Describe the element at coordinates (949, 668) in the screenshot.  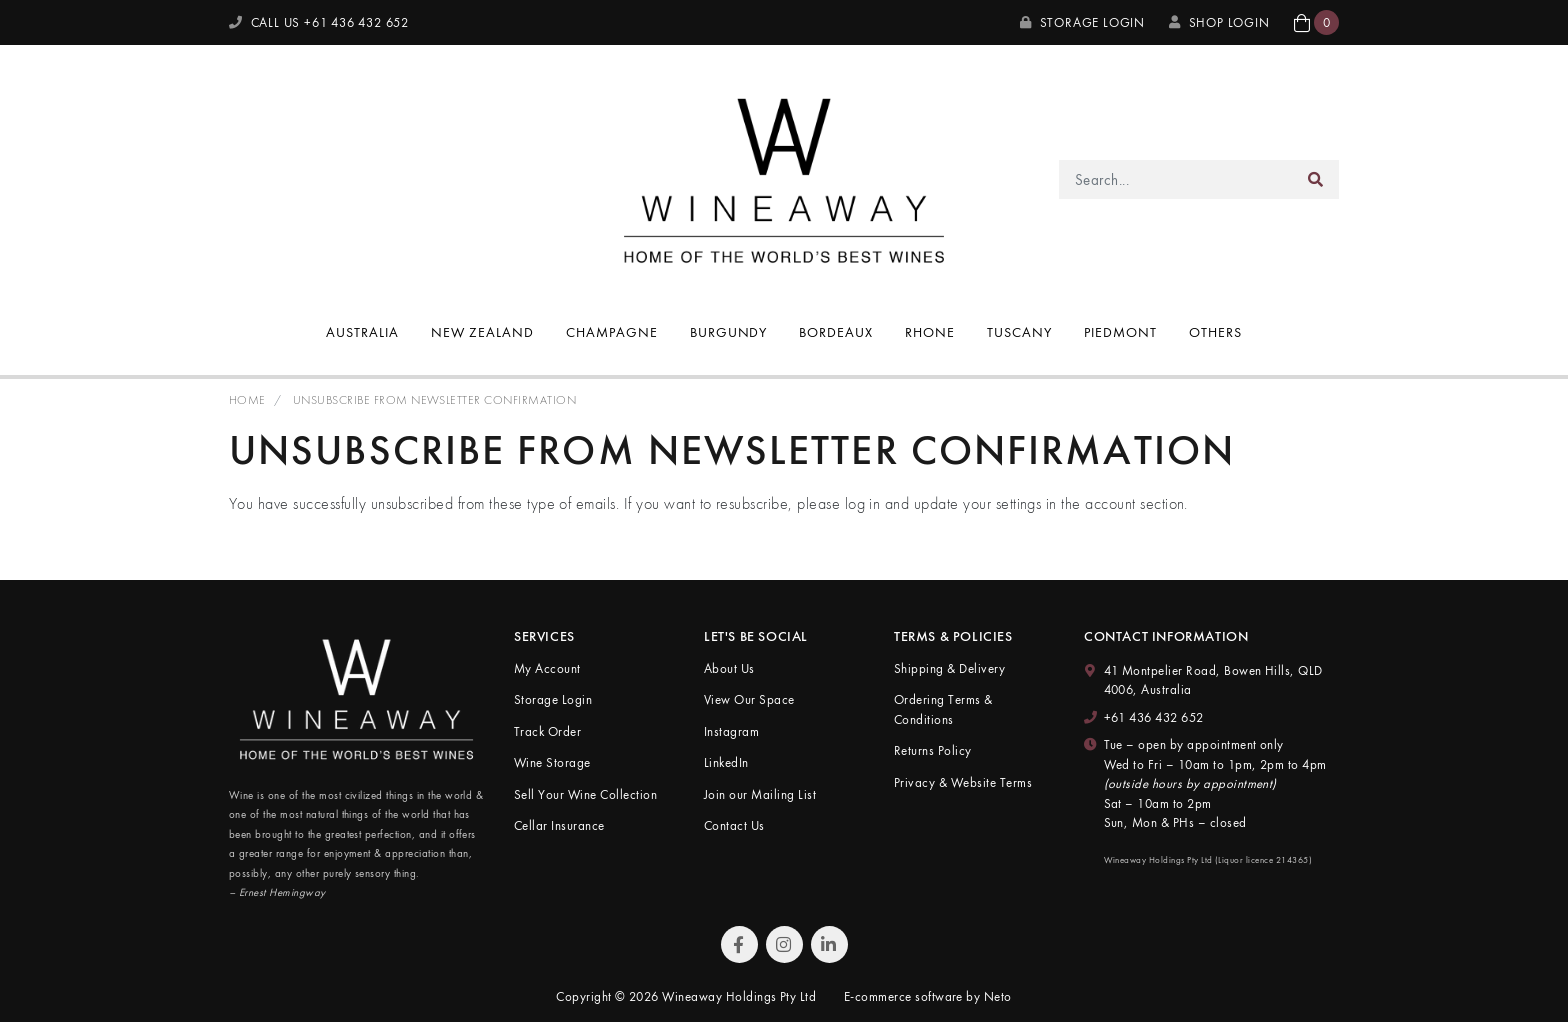
I see `Shipping & Delivery` at that location.